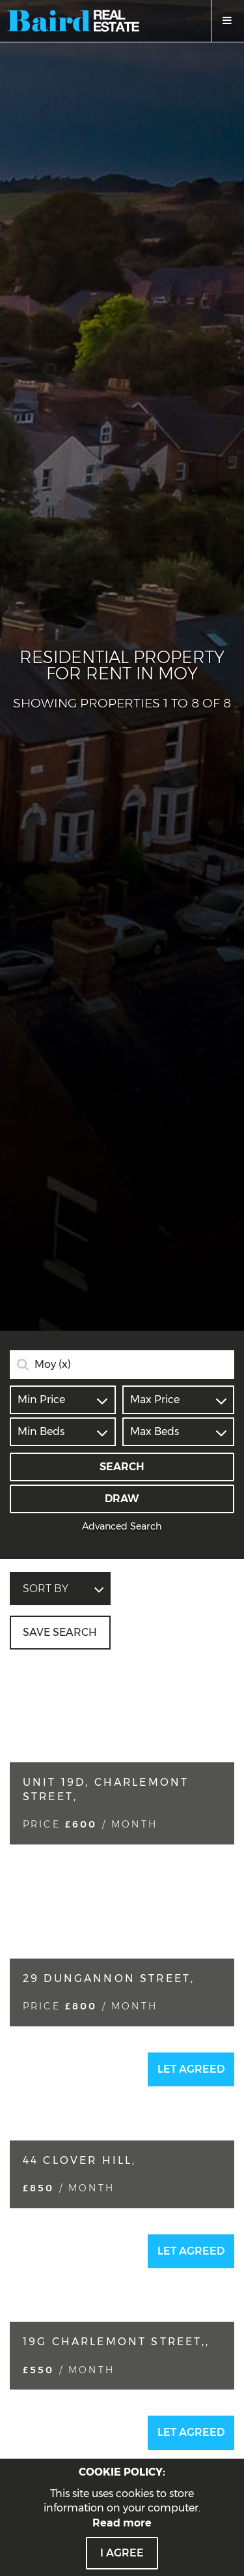  What do you see at coordinates (122, 2523) in the screenshot?
I see `Read more` at bounding box center [122, 2523].